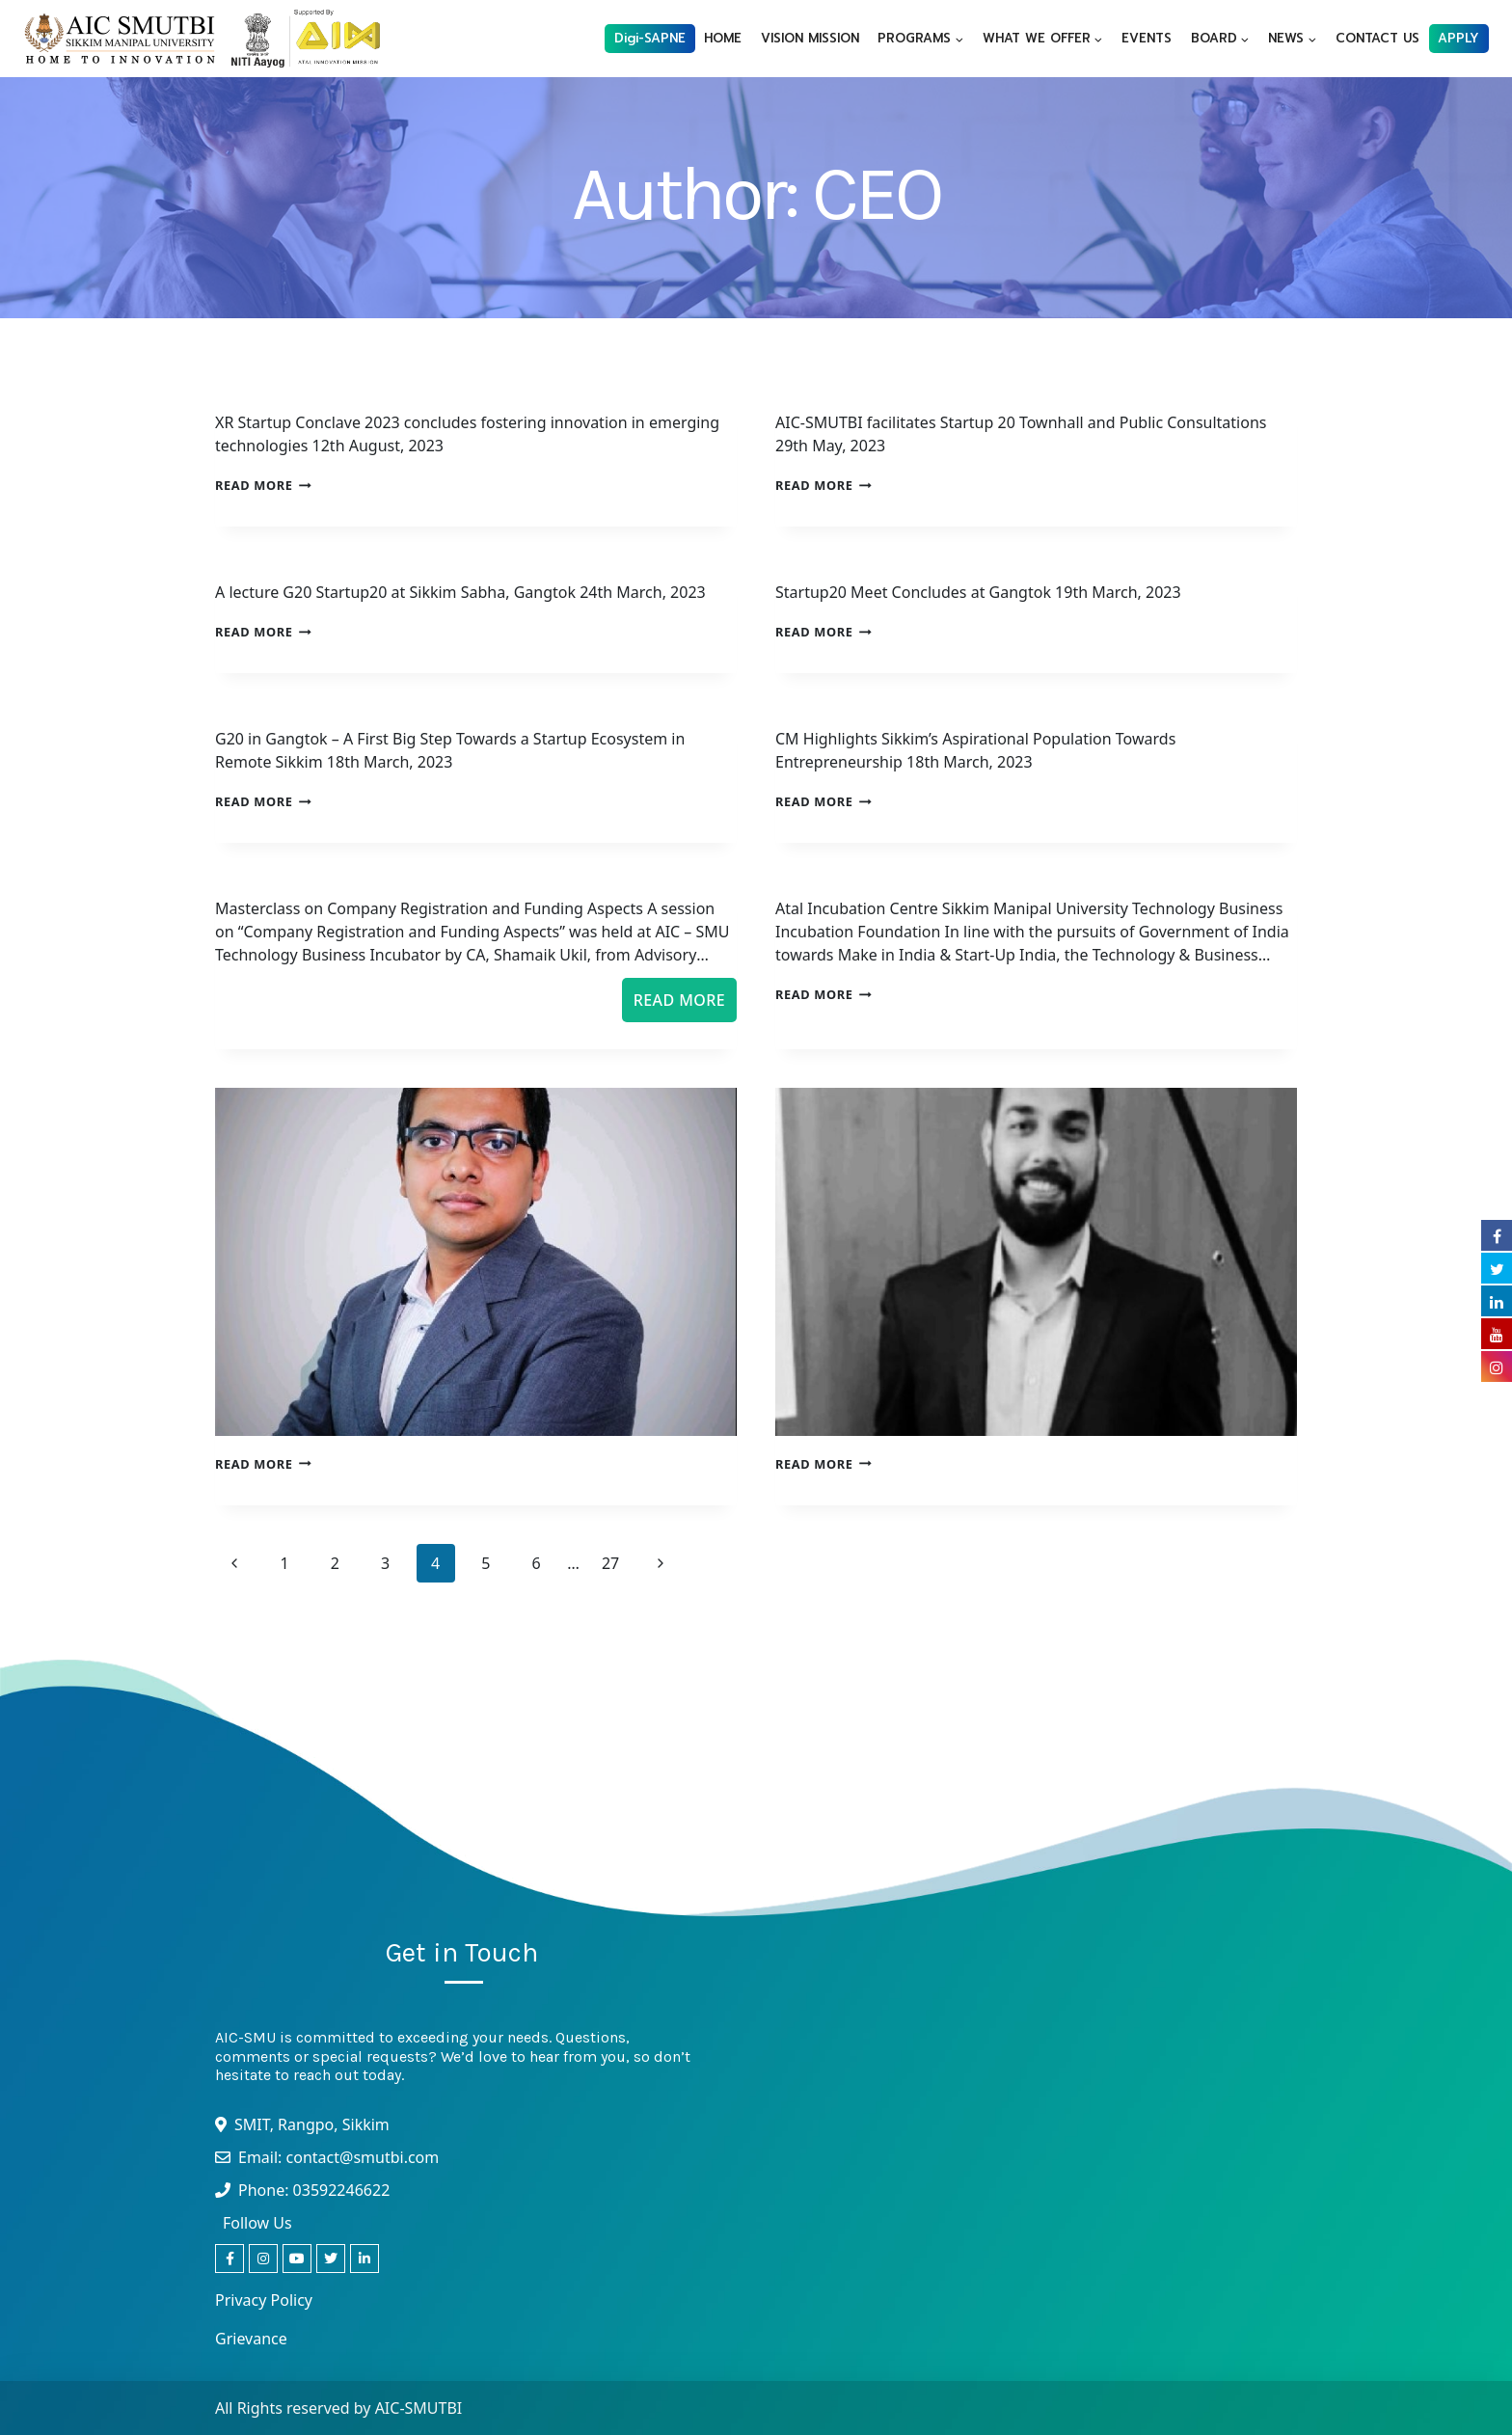 The width and height of the screenshot is (1512, 2435). What do you see at coordinates (650, 38) in the screenshot?
I see `Digi-SAPNE` at bounding box center [650, 38].